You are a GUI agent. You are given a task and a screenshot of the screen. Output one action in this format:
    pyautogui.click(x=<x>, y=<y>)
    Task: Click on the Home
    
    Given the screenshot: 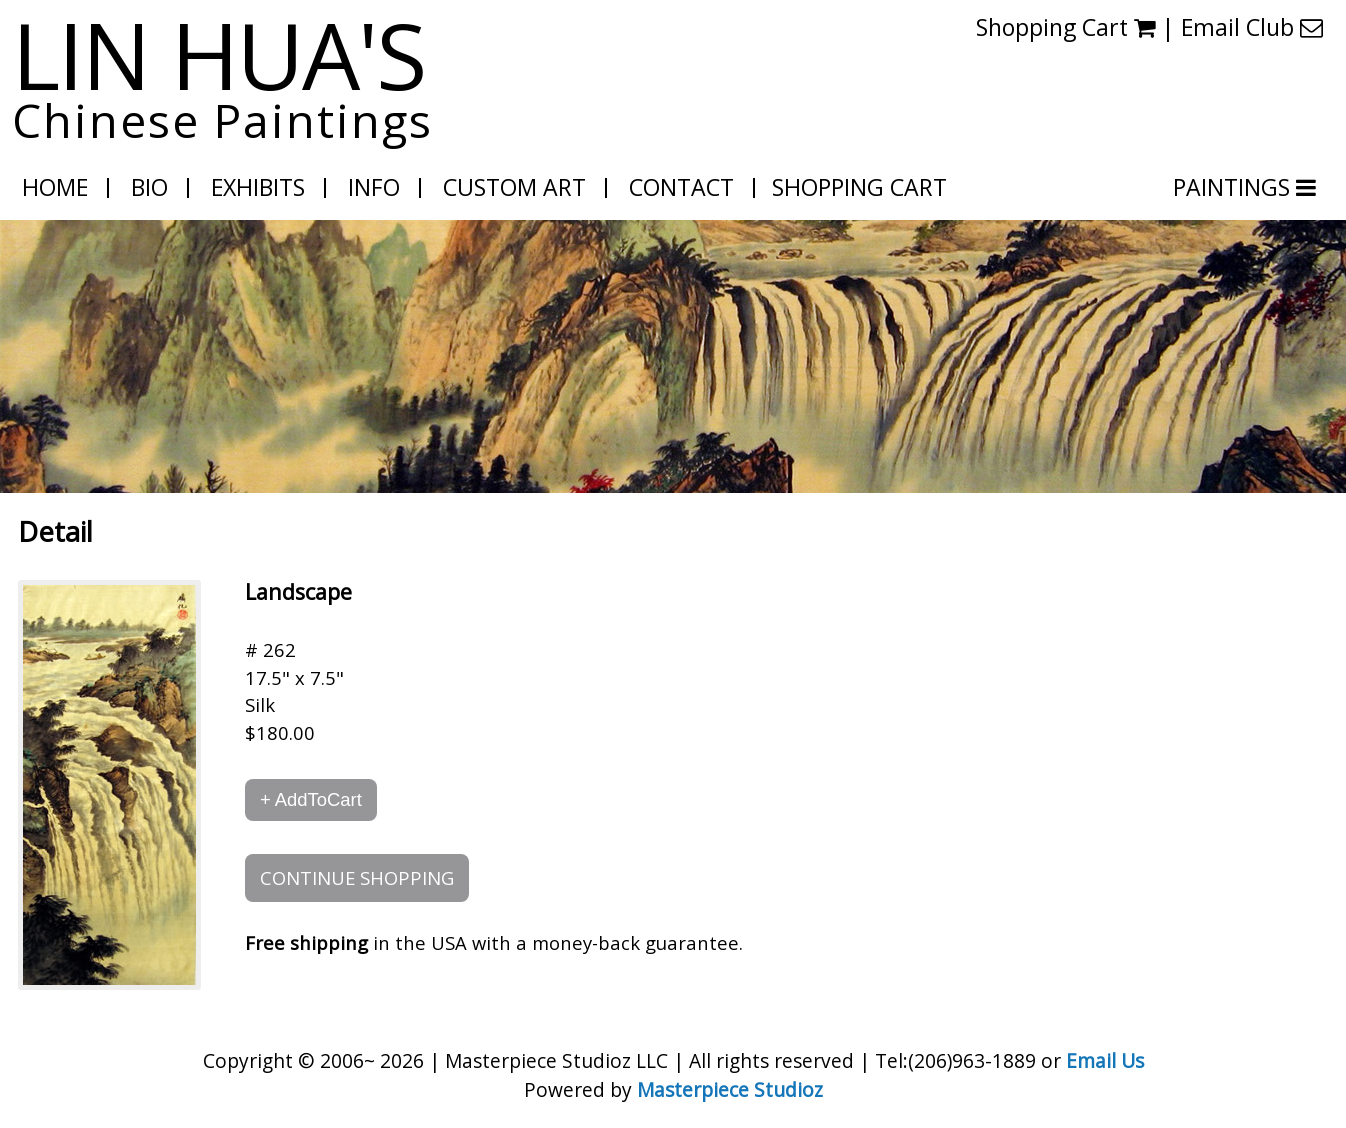 What is the action you would take?
    pyautogui.click(x=55, y=187)
    